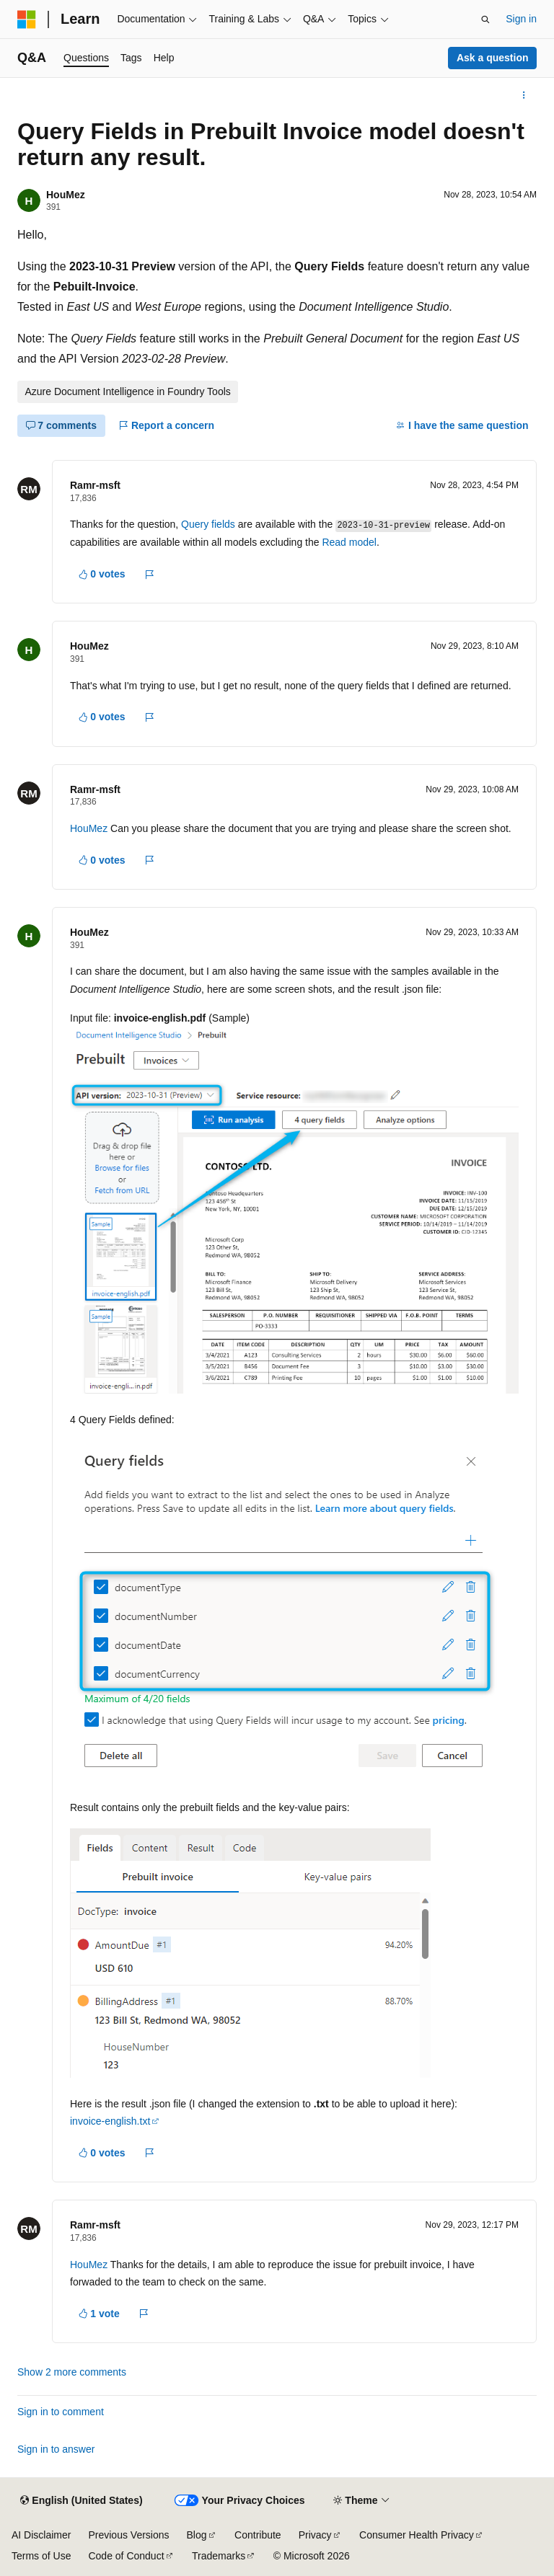  Describe the element at coordinates (493, 57) in the screenshot. I see `Ask a question` at that location.